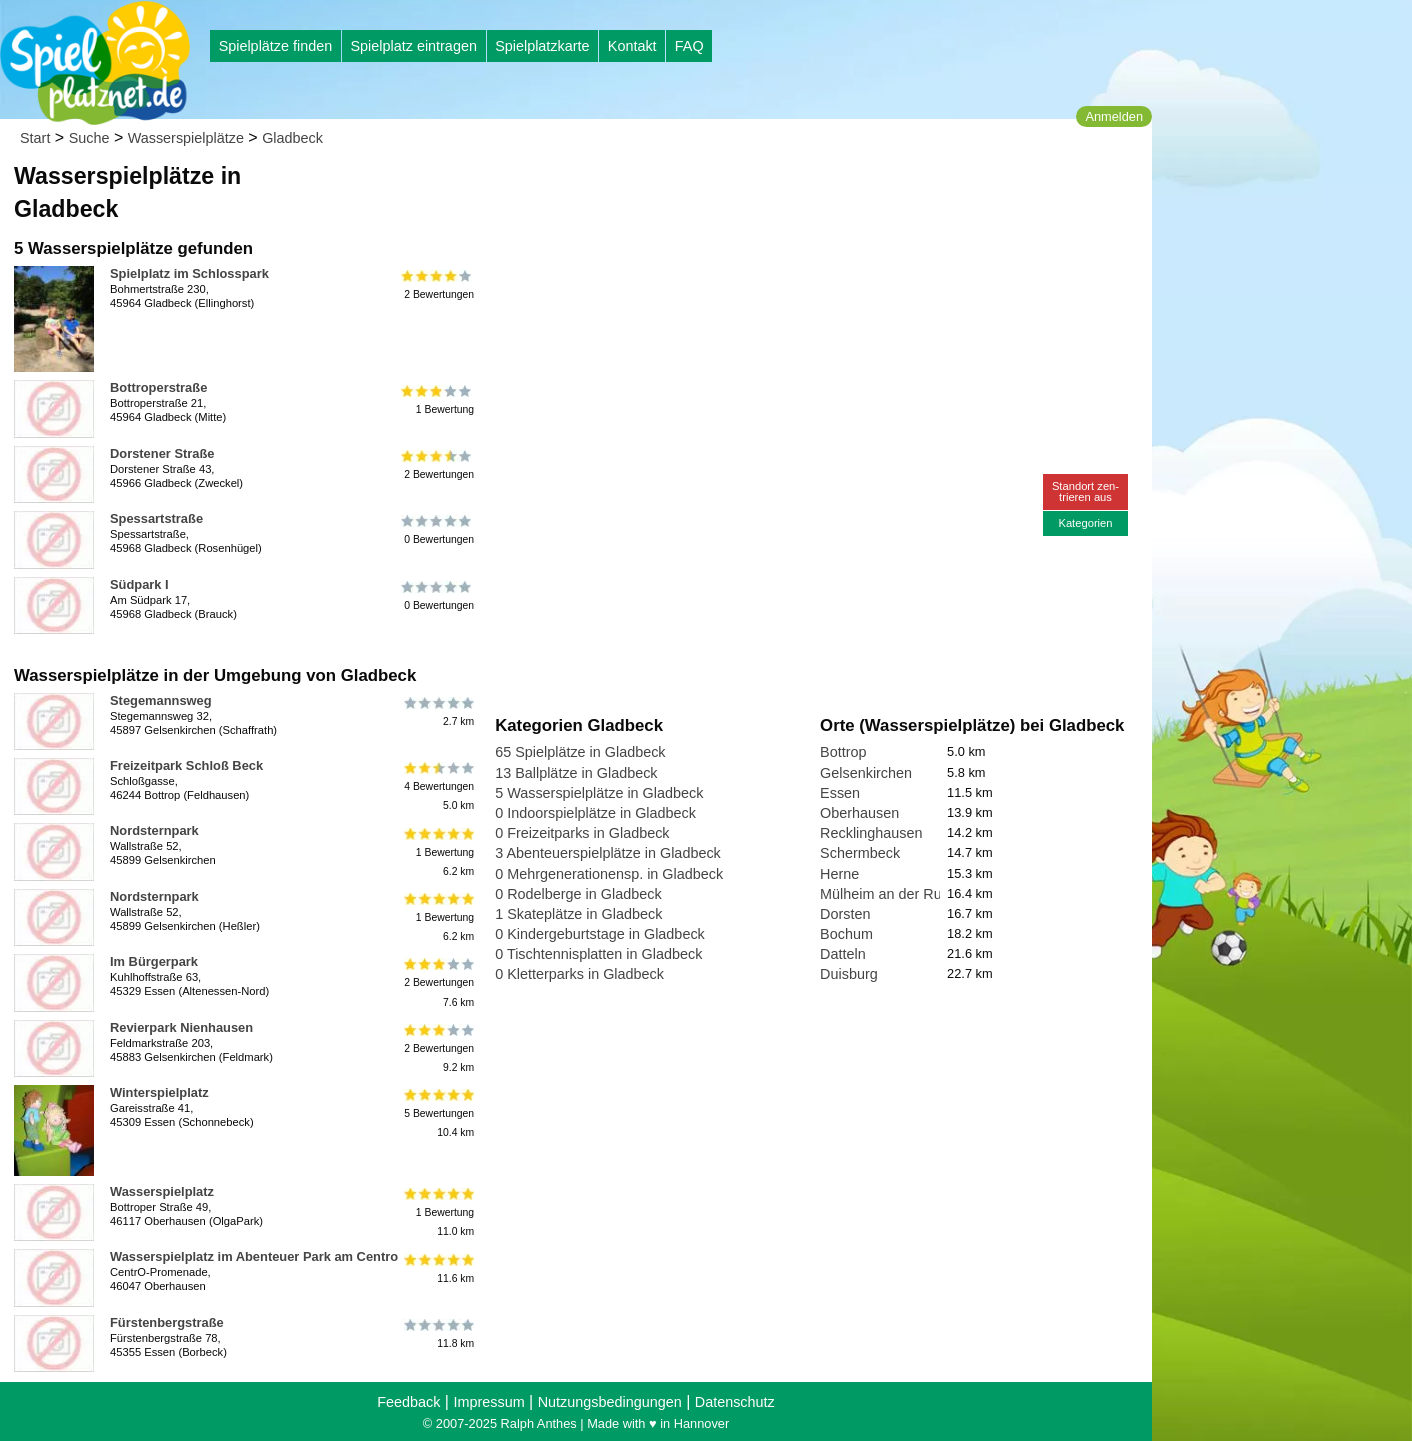 The height and width of the screenshot is (1441, 1412). What do you see at coordinates (887, 894) in the screenshot?
I see `Mülheim an der Ruhr` at bounding box center [887, 894].